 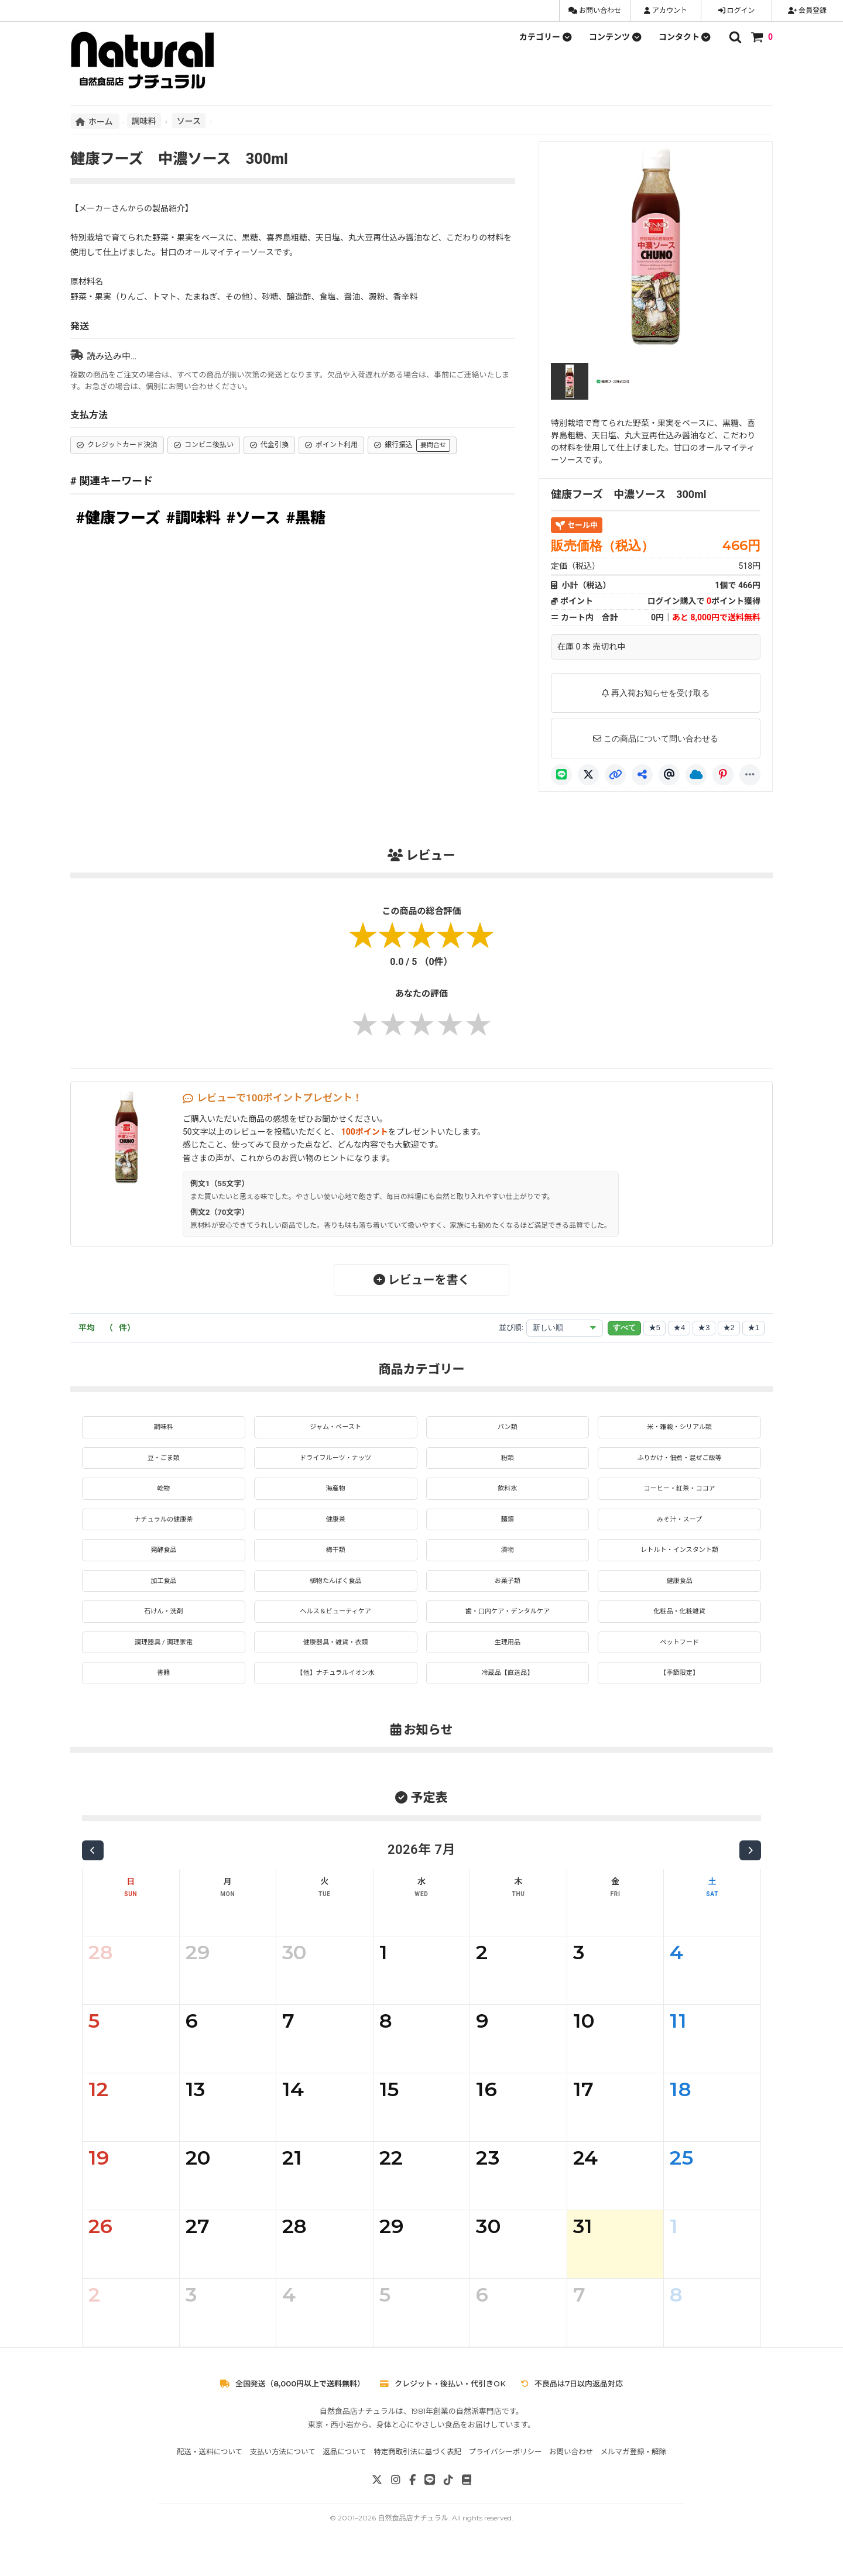 I want to click on コーヒー・紅茶・ココア, so click(x=680, y=1494).